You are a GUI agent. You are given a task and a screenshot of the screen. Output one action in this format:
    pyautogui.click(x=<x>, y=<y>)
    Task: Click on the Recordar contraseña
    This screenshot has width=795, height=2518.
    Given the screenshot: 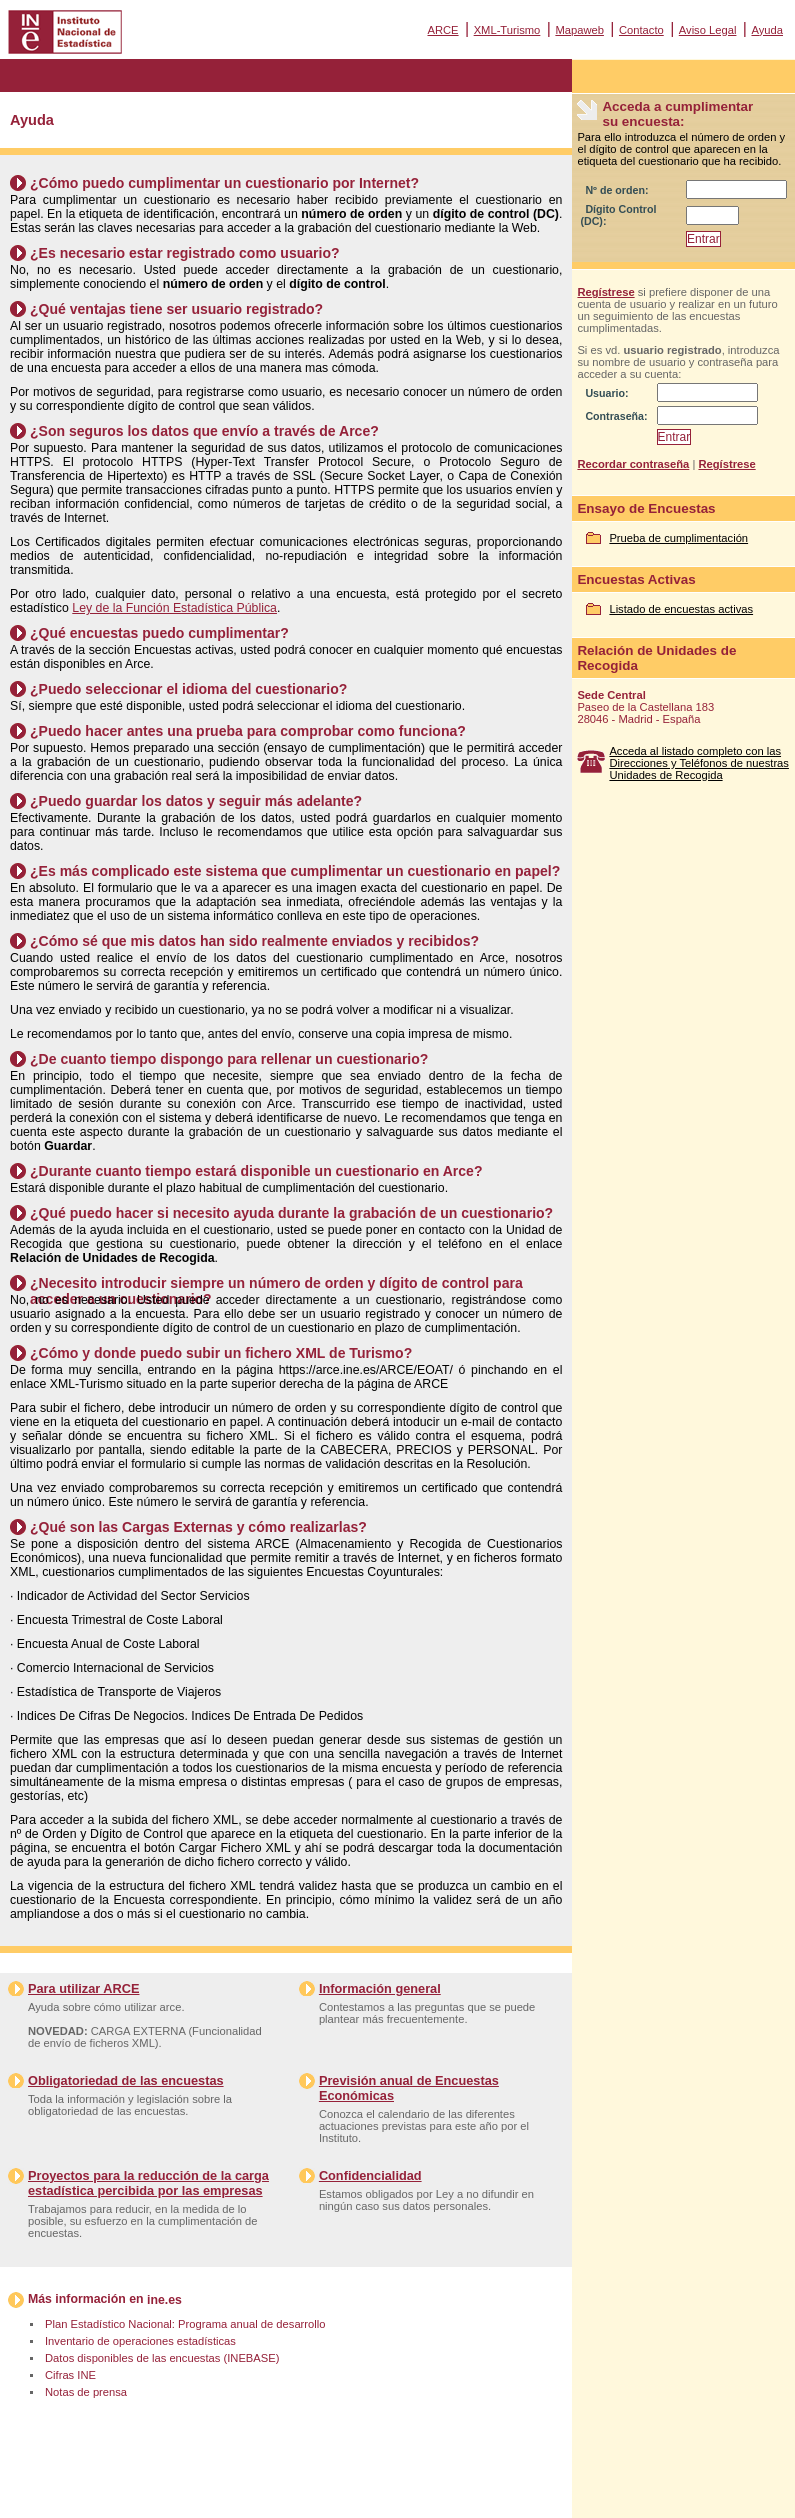 What is the action you would take?
    pyautogui.click(x=633, y=464)
    